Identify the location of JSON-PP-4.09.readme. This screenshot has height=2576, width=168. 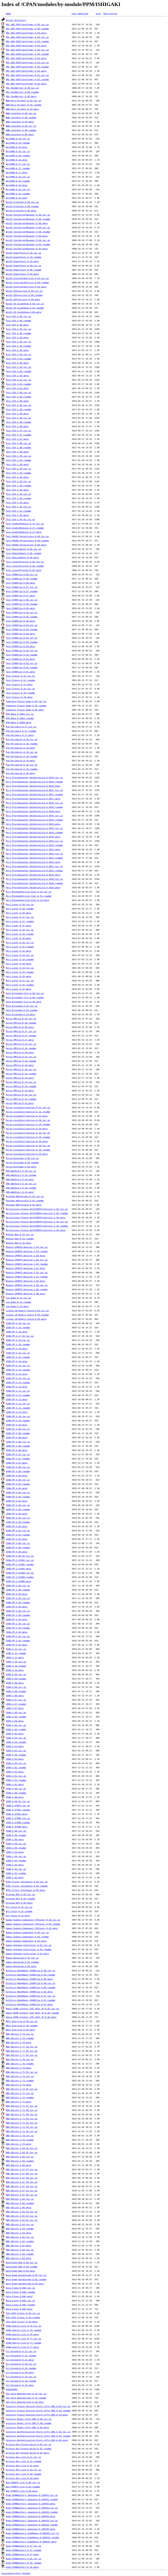
(18, 1433).